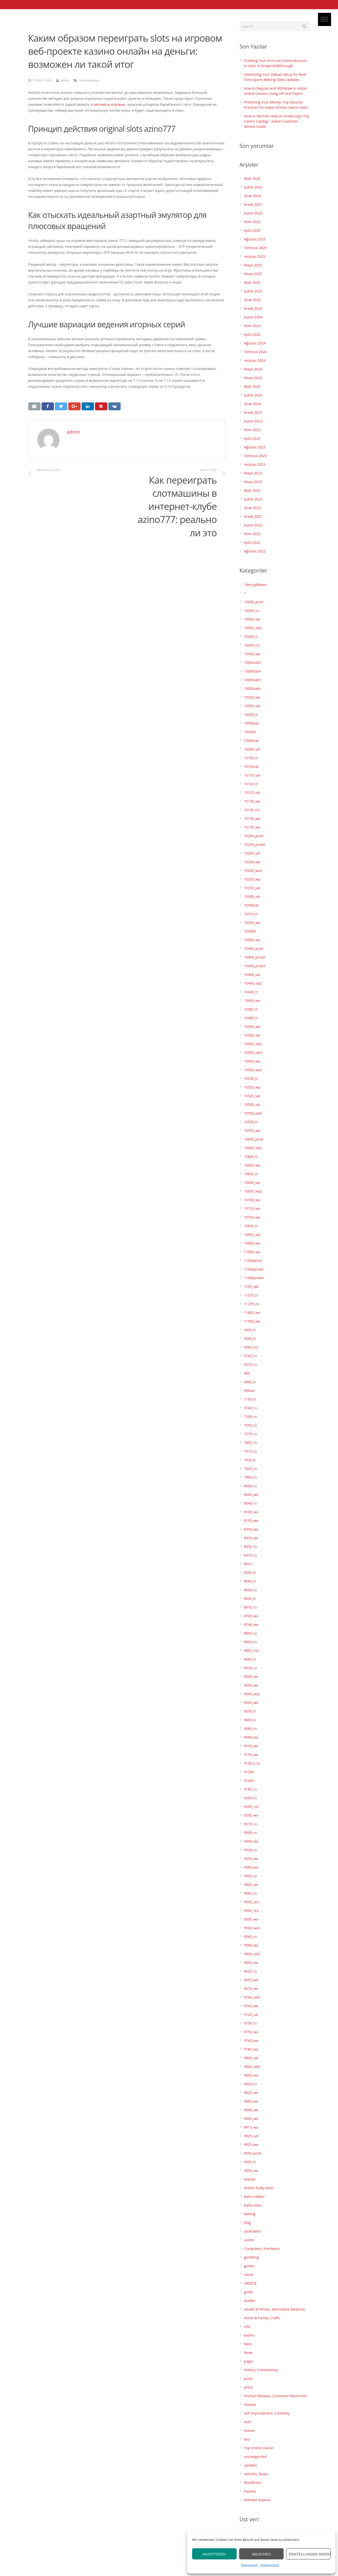  What do you see at coordinates (250, 1893) in the screenshot?
I see `9460_ru` at bounding box center [250, 1893].